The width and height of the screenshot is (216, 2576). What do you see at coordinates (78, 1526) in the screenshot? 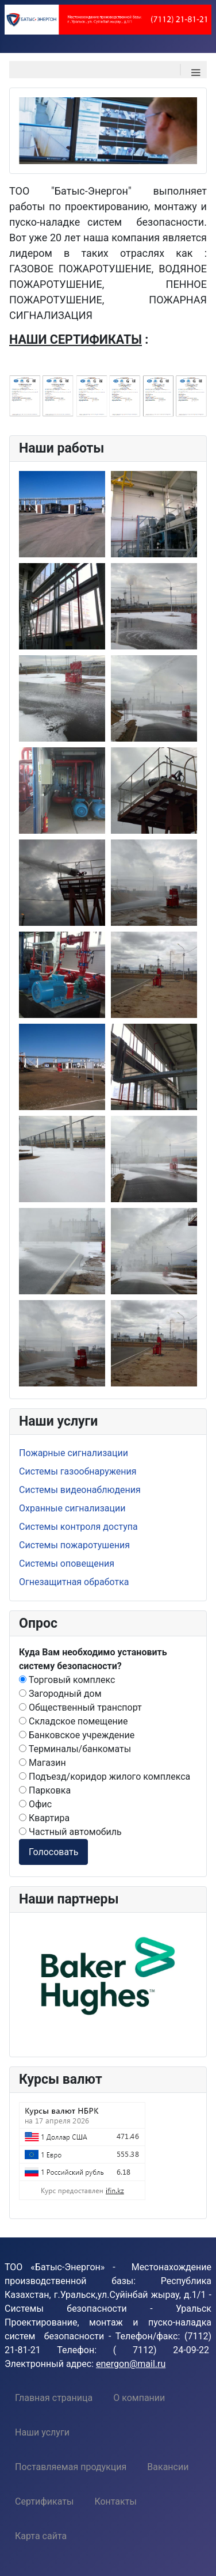
I see `Системы контроля доступа` at bounding box center [78, 1526].